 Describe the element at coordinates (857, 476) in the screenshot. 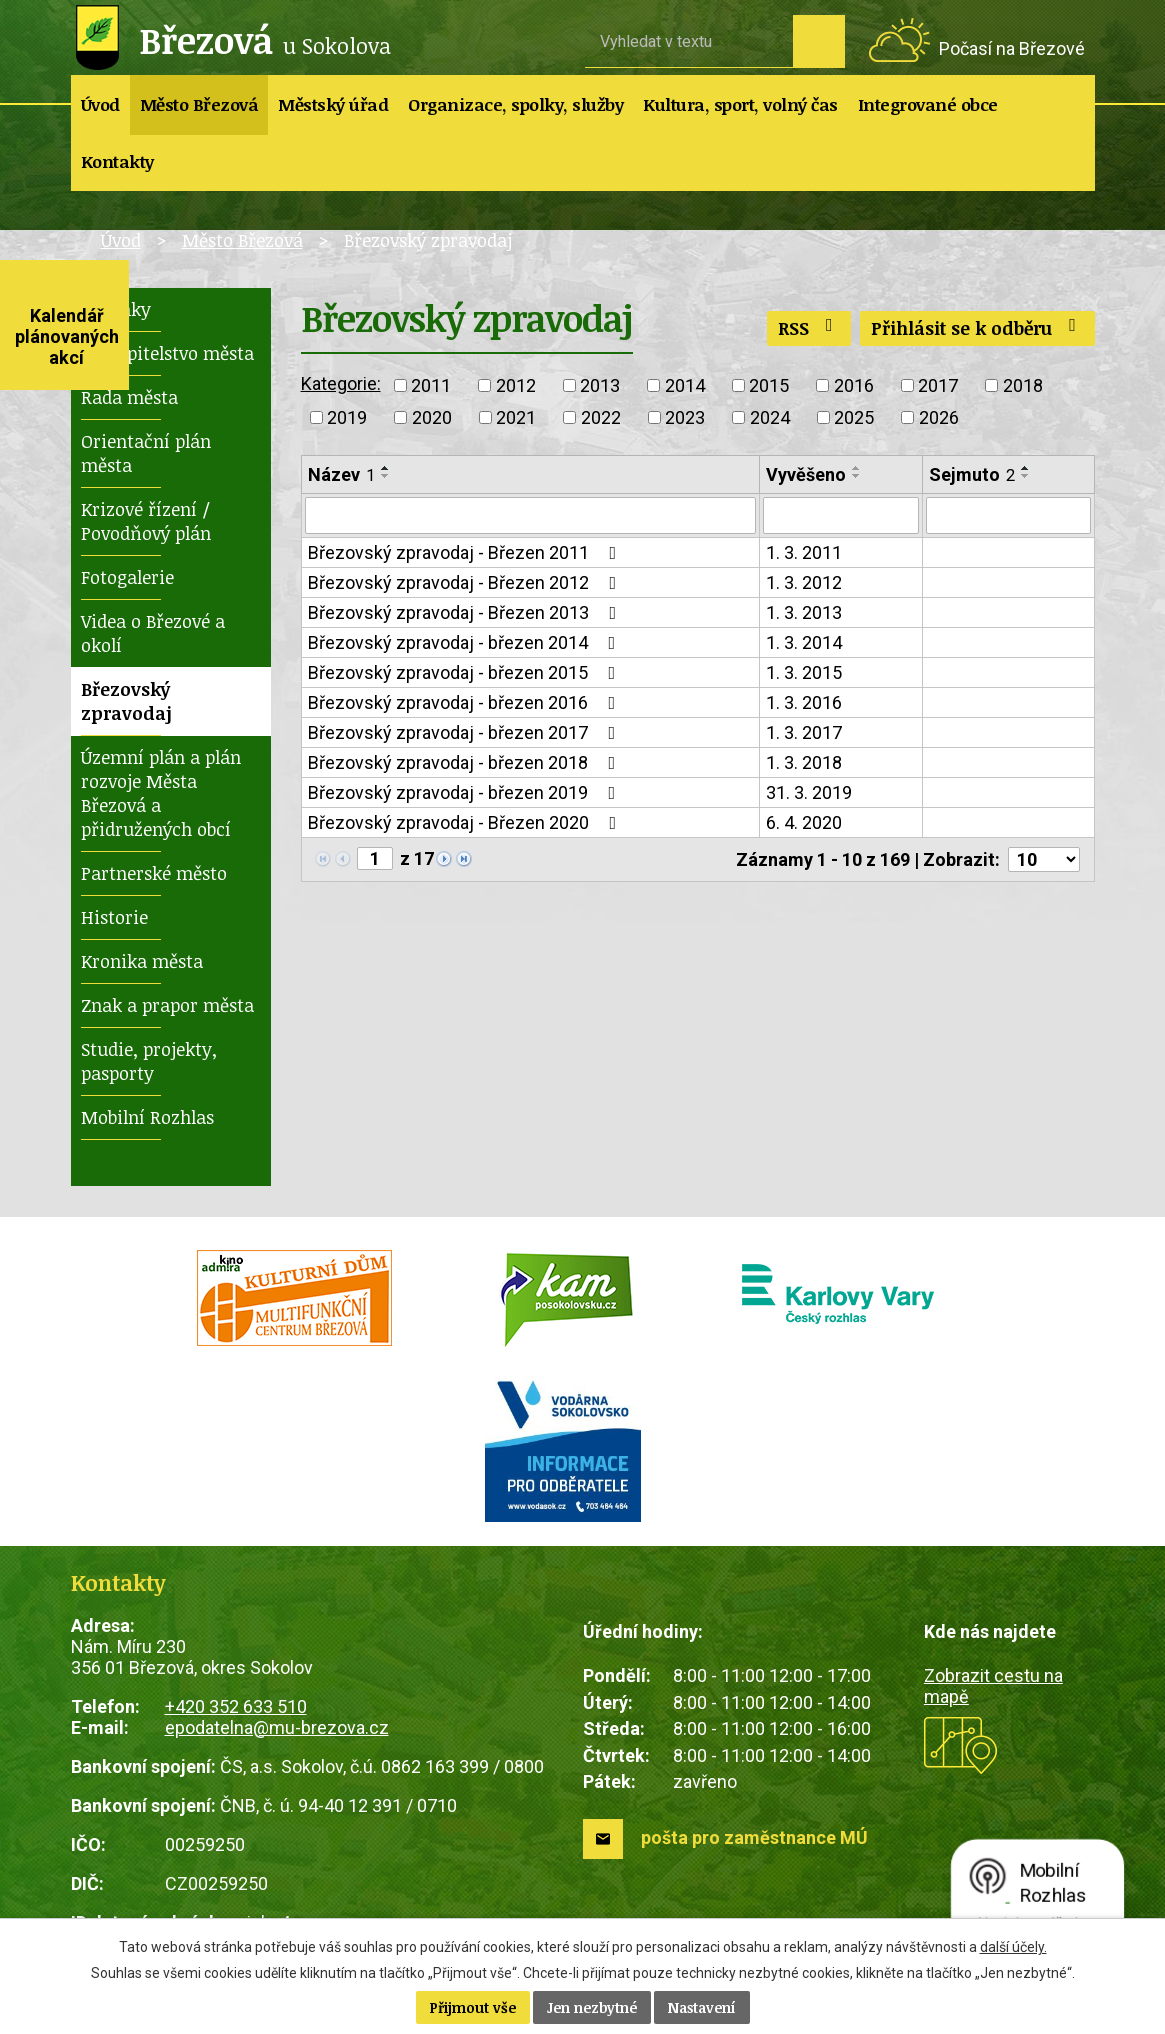

I see `[Seřadit podle Vyvěšeno sestupně]` at that location.